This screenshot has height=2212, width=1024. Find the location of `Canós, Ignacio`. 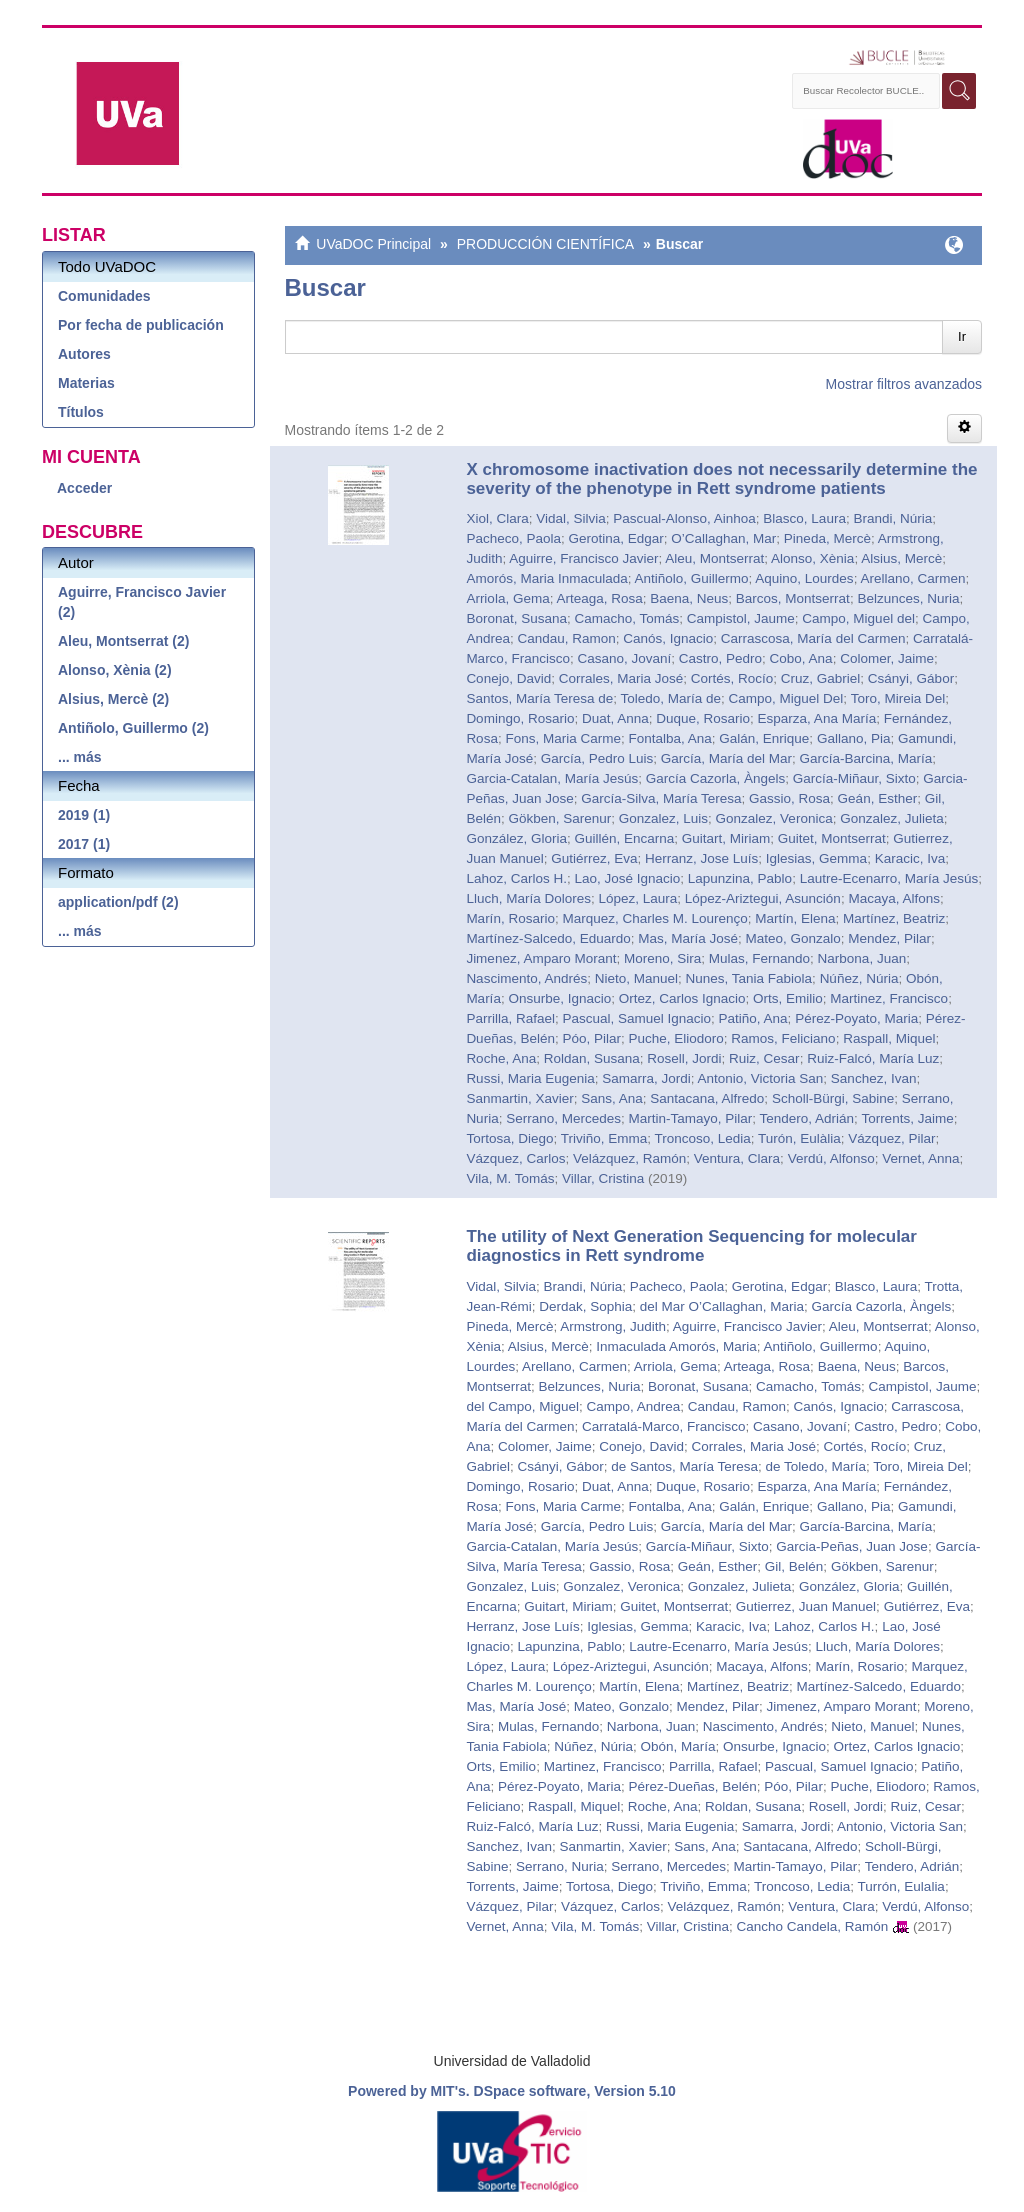

Canós, Ignacio is located at coordinates (668, 638).